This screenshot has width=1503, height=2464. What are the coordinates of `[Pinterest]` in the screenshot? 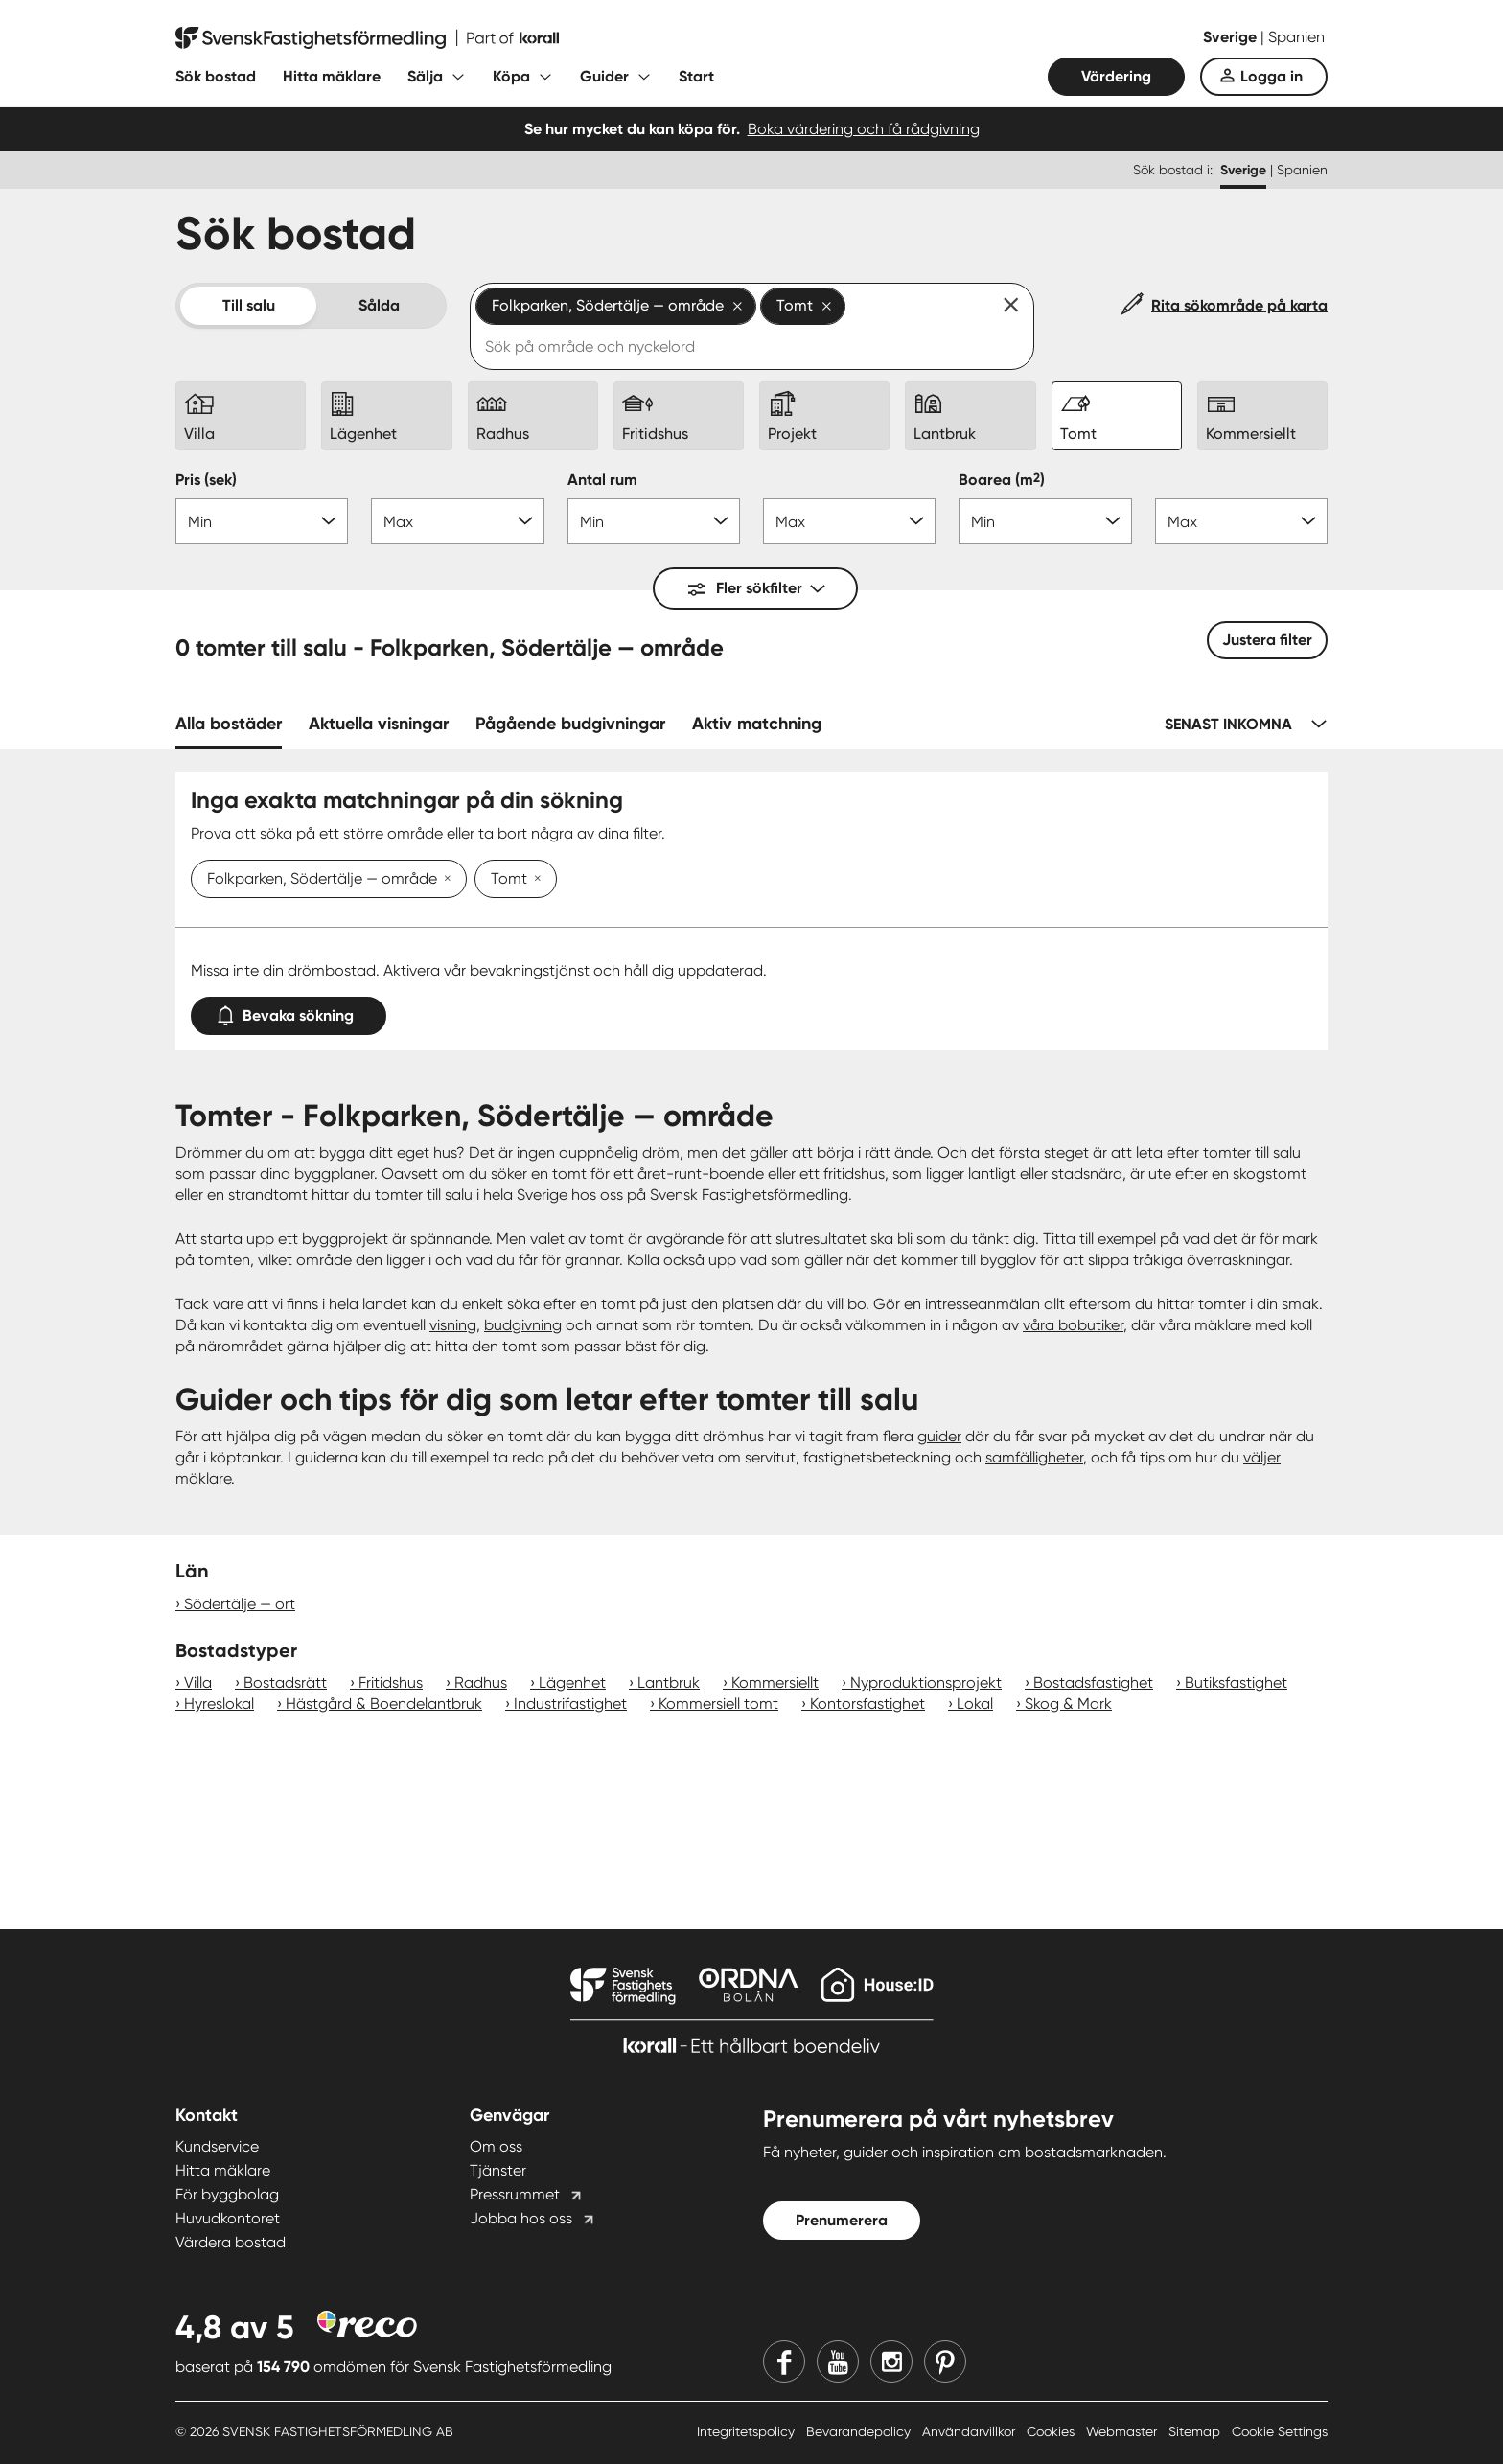 It's located at (945, 2361).